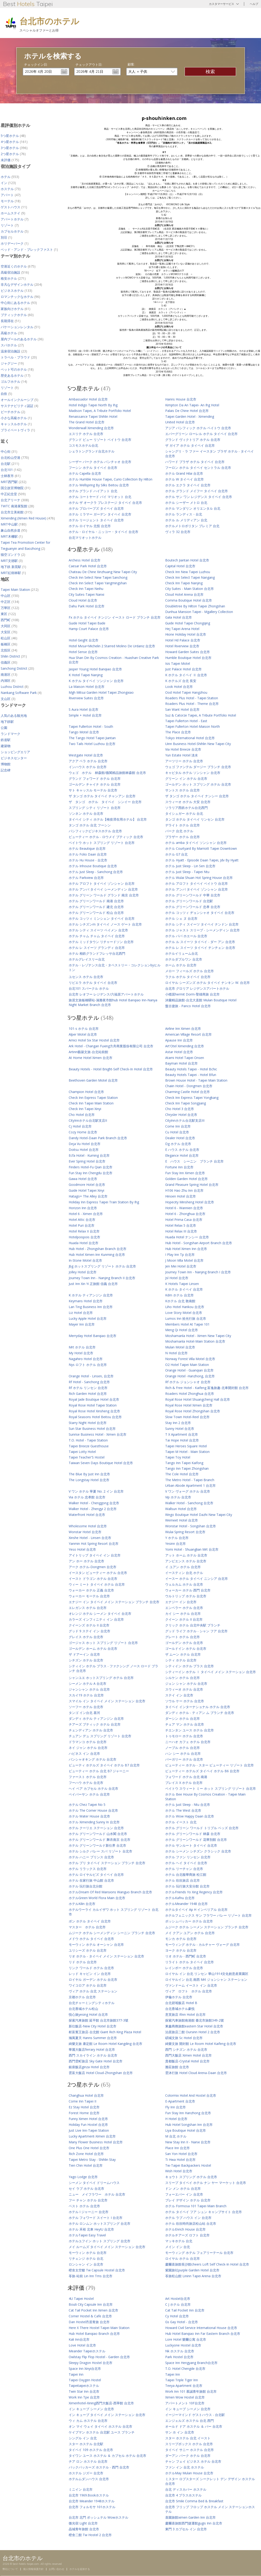  Describe the element at coordinates (92, 2026) in the screenshot. I see `新仕飯店-New City Hotel 台北市` at that location.